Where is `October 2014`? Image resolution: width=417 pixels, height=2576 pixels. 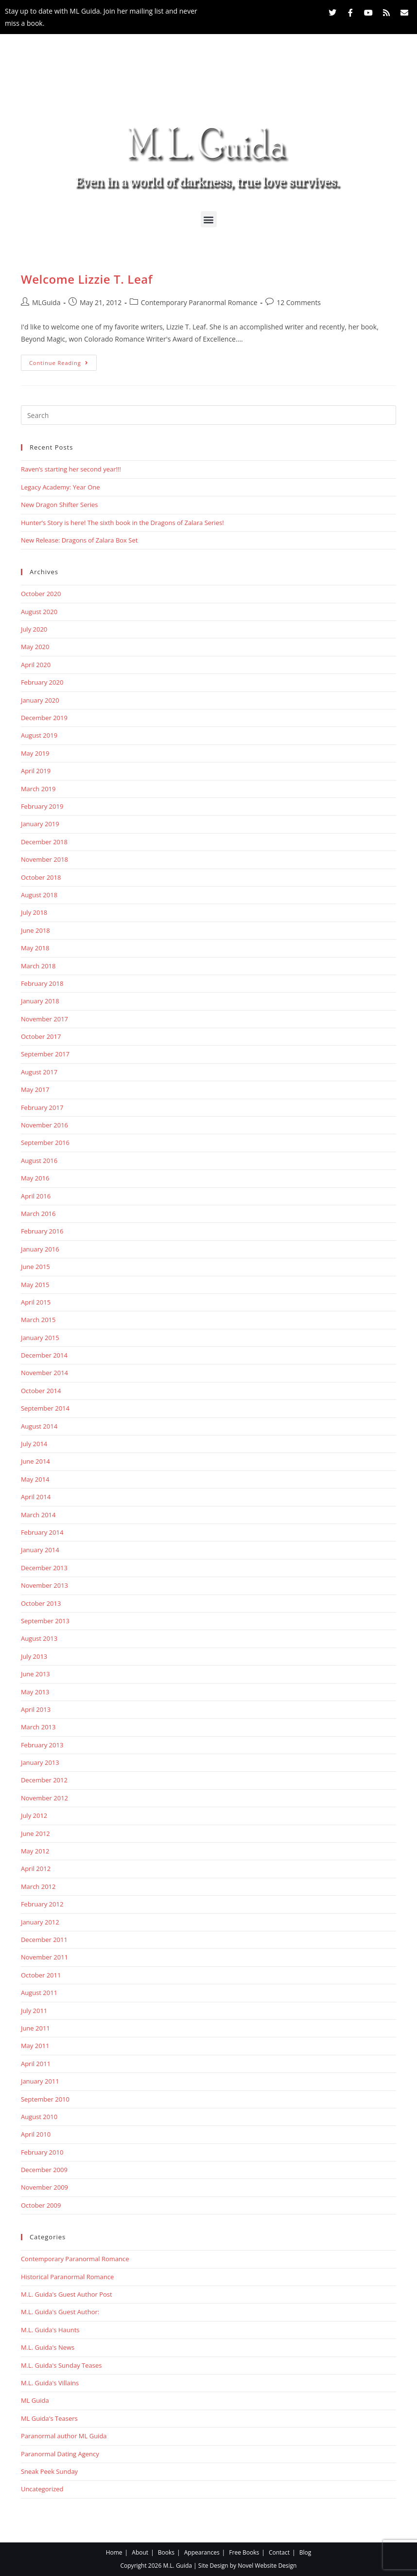
October 2014 is located at coordinates (41, 1390).